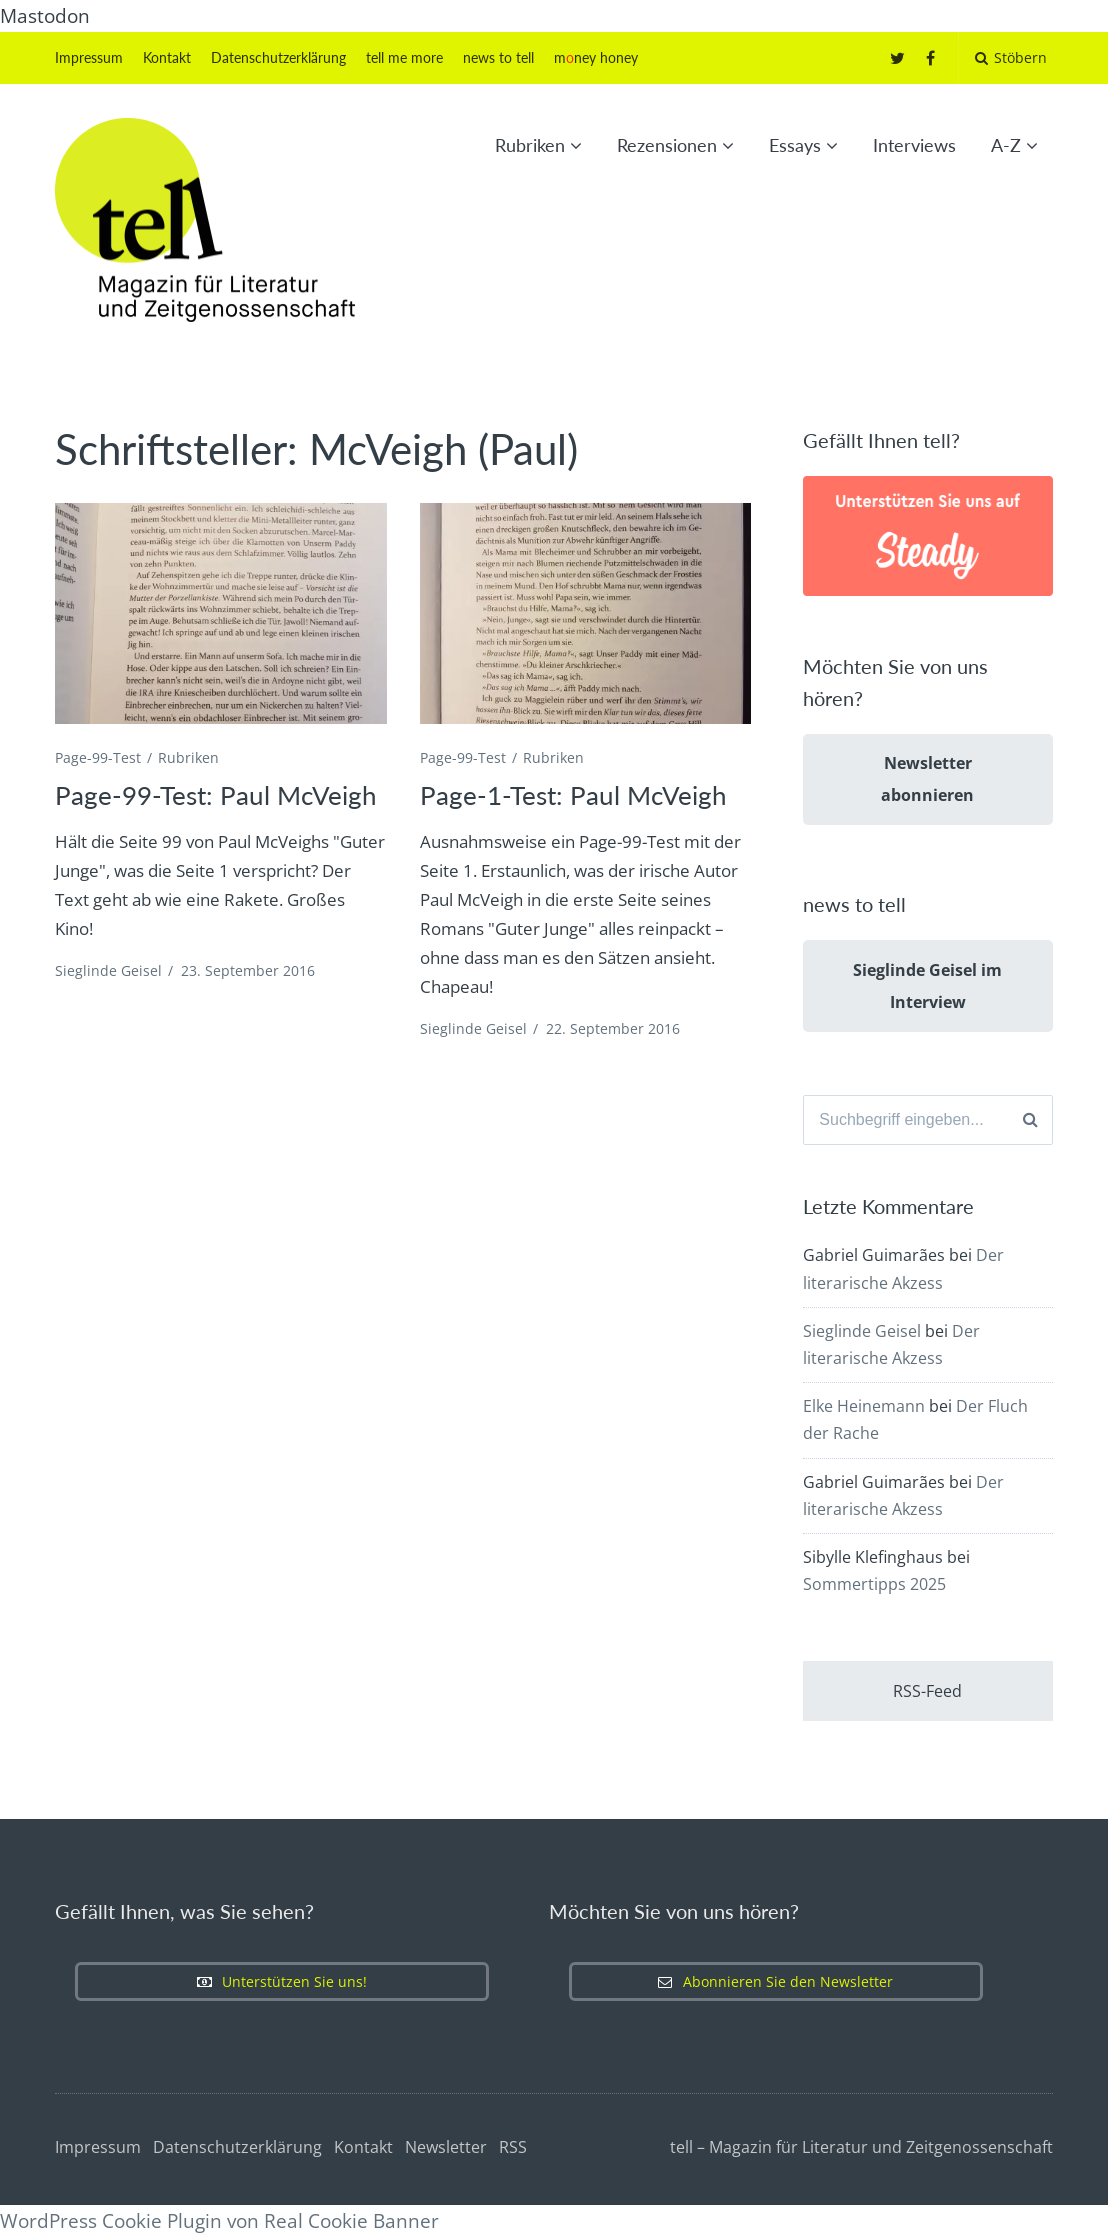 The height and width of the screenshot is (2238, 1108). What do you see at coordinates (914, 145) in the screenshot?
I see `Interviews` at bounding box center [914, 145].